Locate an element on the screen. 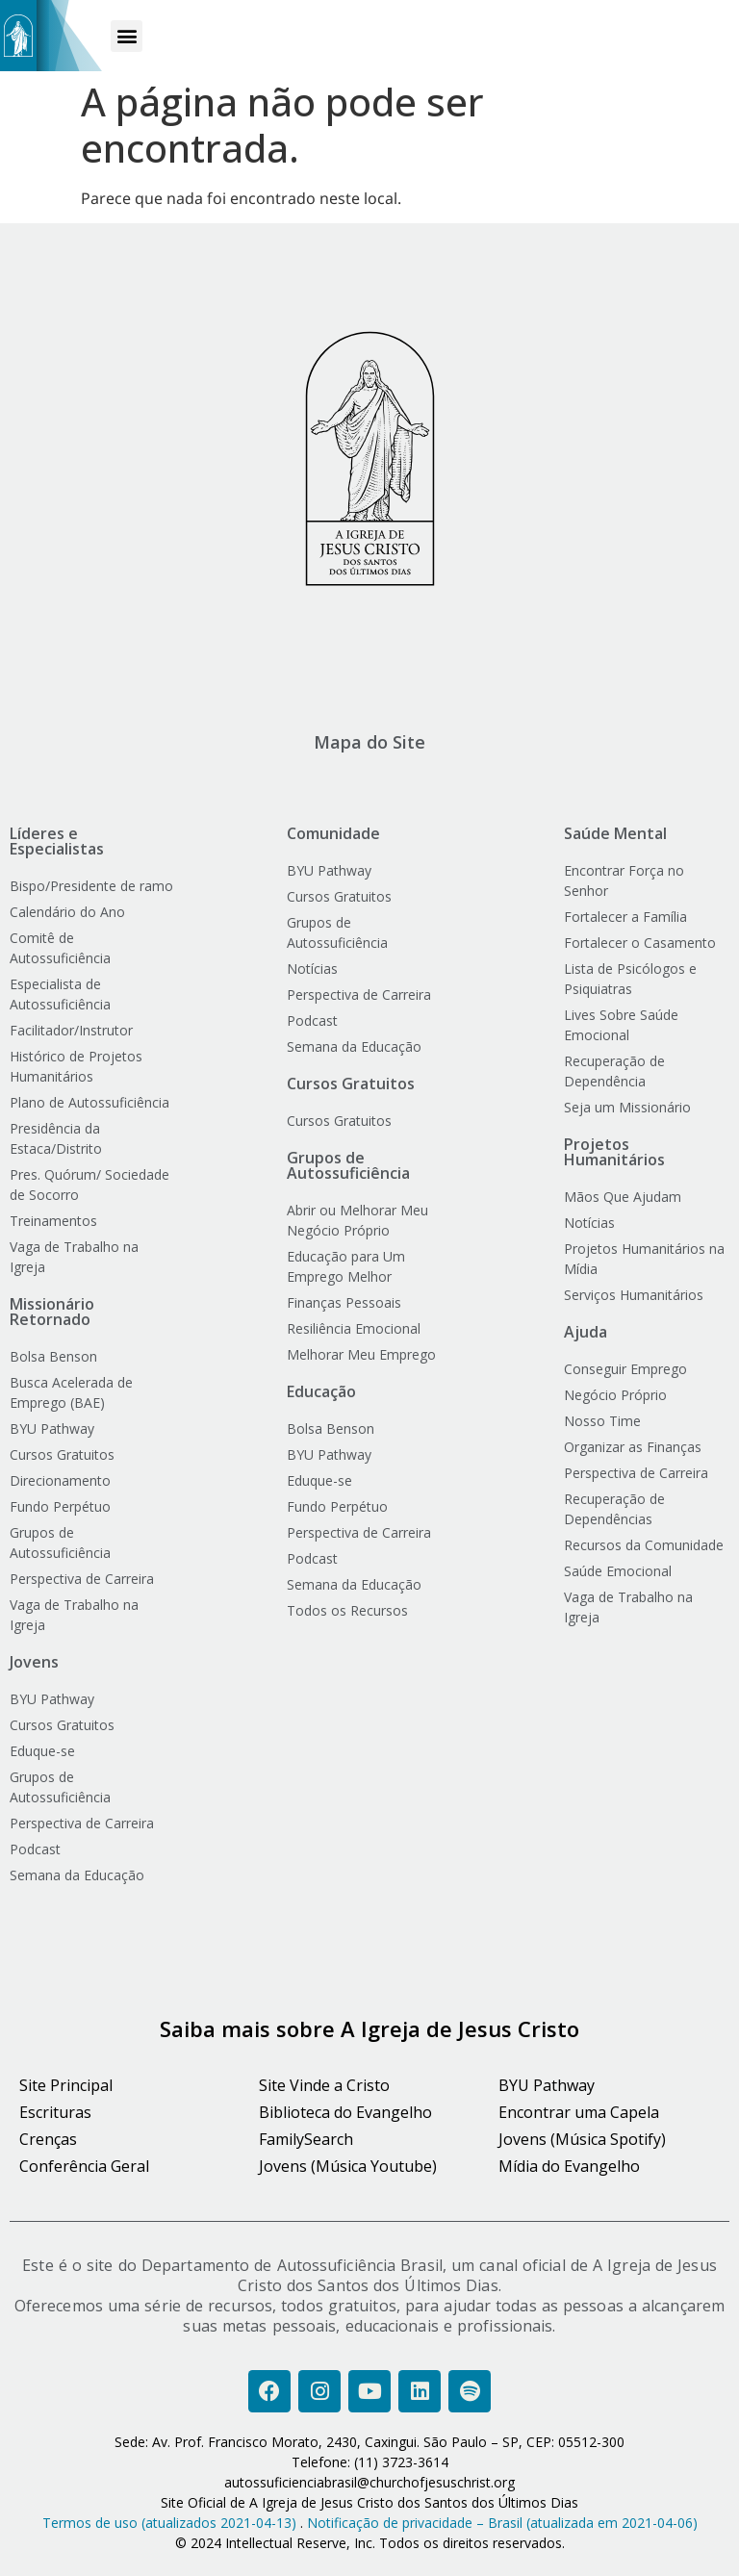  Termos de uso (atualizados 2021-04-13) is located at coordinates (169, 2522).